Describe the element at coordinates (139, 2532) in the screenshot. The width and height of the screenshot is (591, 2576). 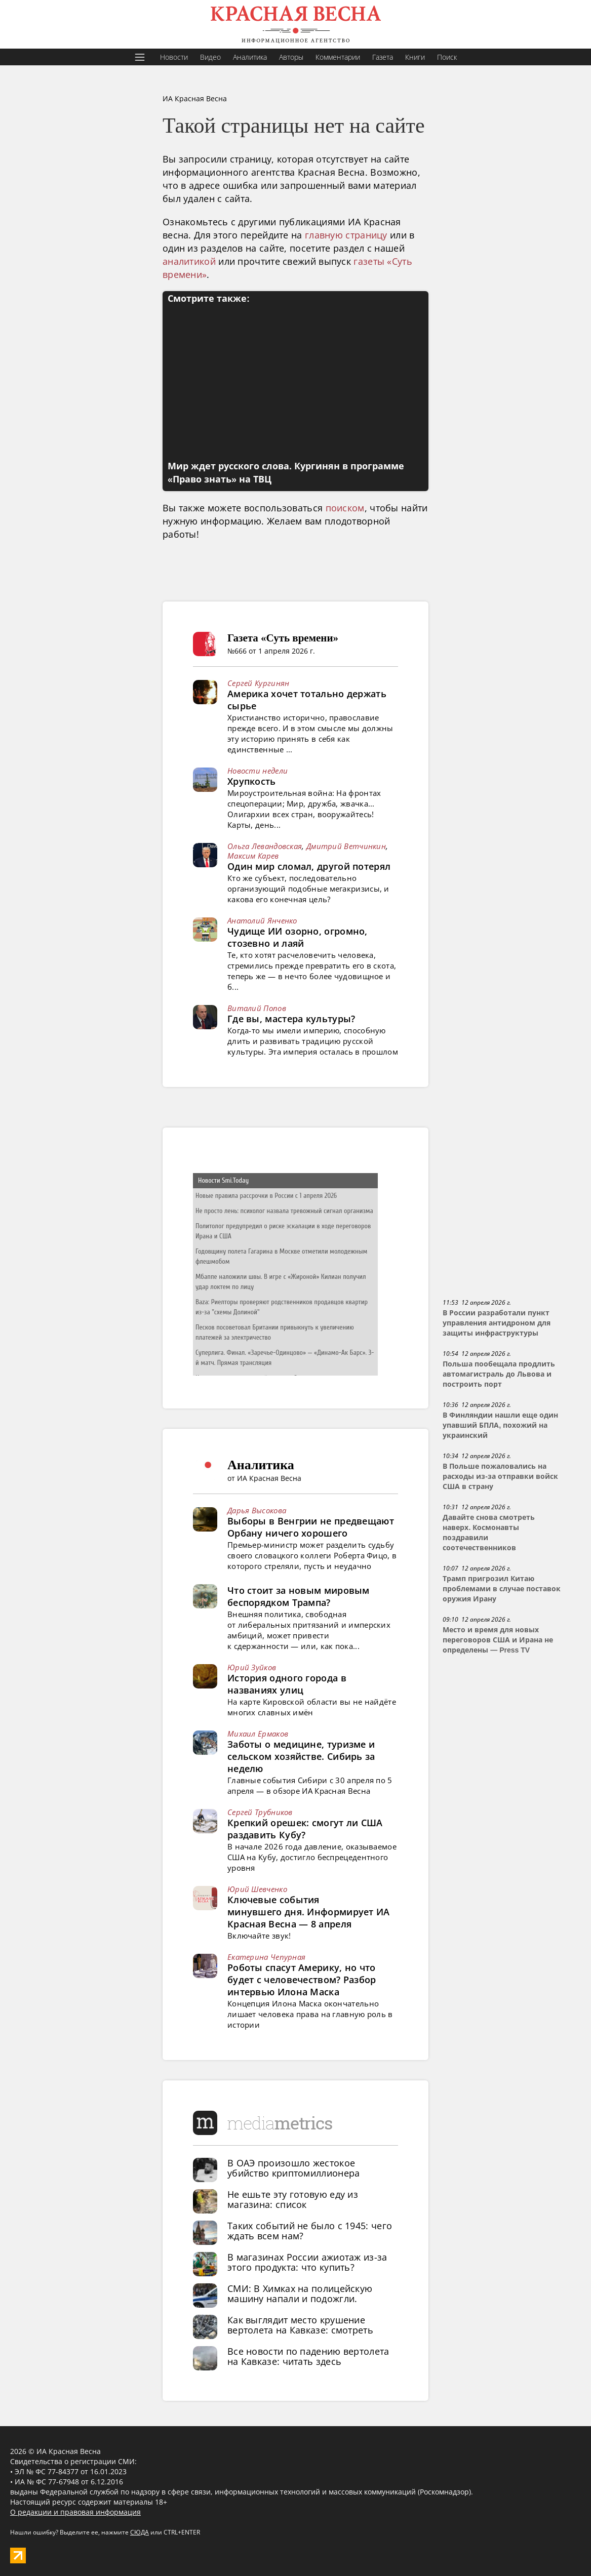
I see `СЮДА` at that location.